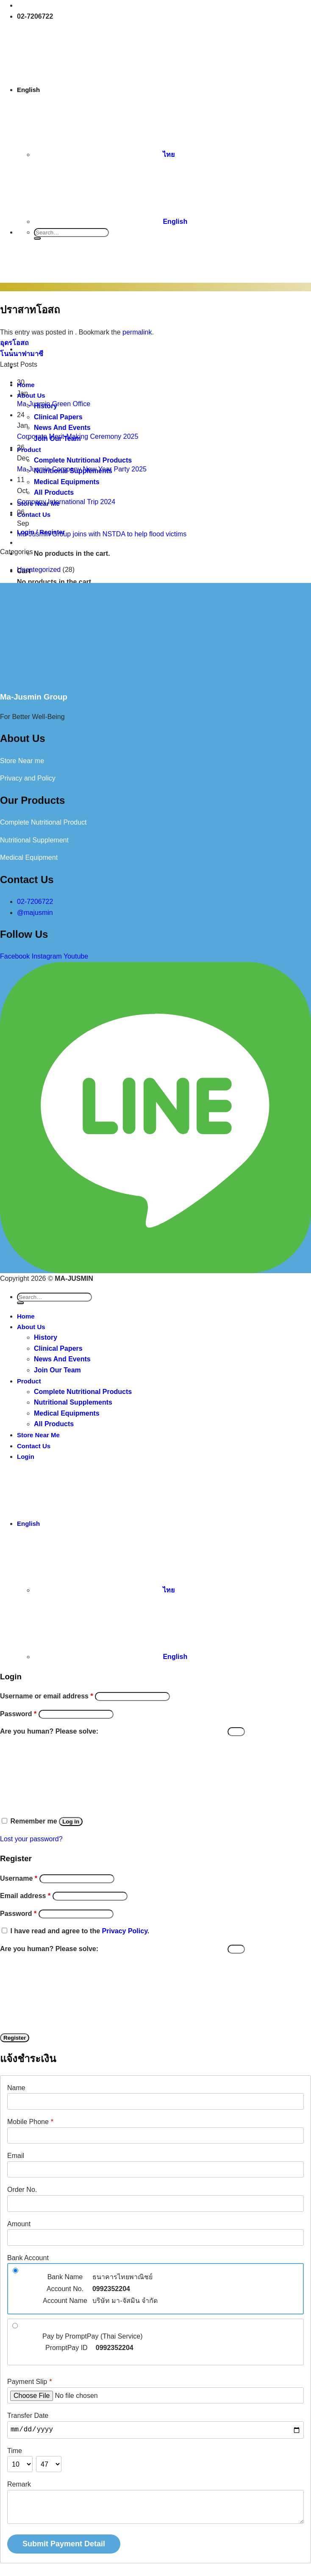 Image resolution: width=311 pixels, height=2576 pixels. I want to click on Nutritional Supplements, so click(73, 1402).